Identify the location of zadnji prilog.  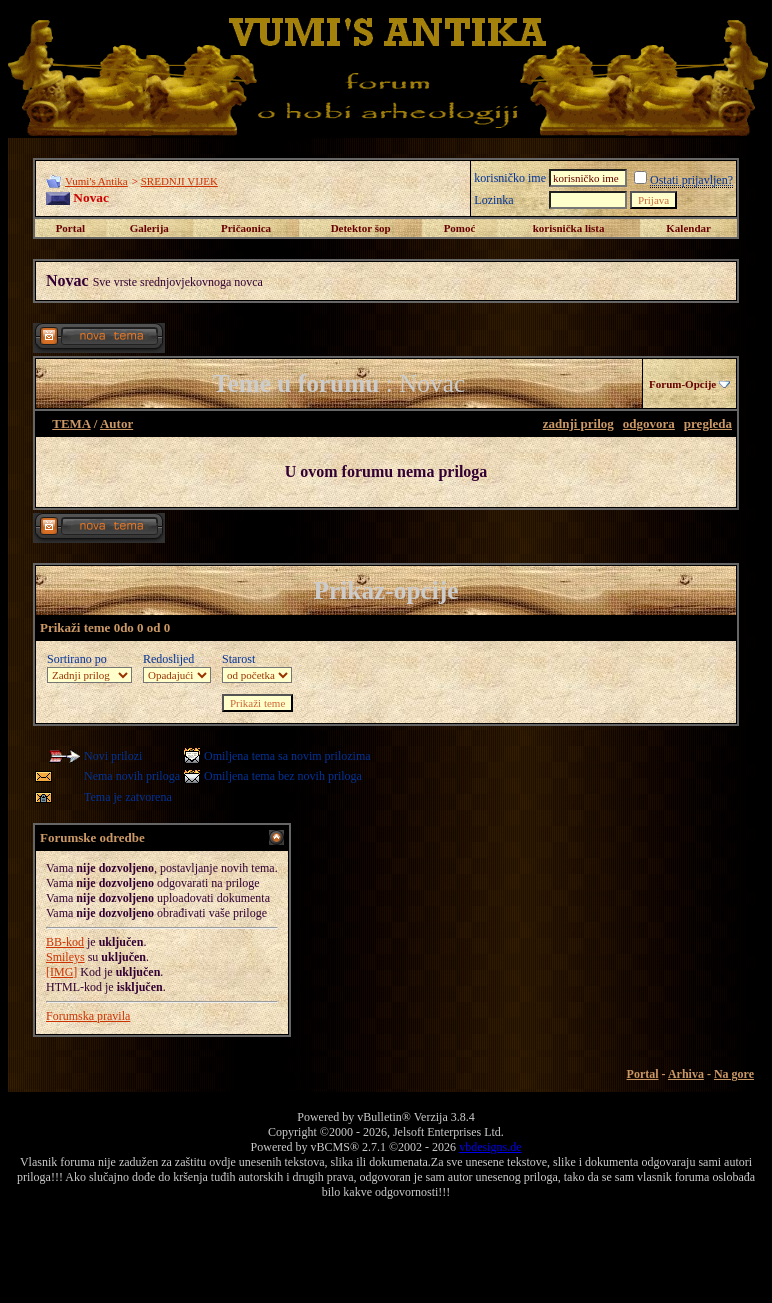
(578, 423).